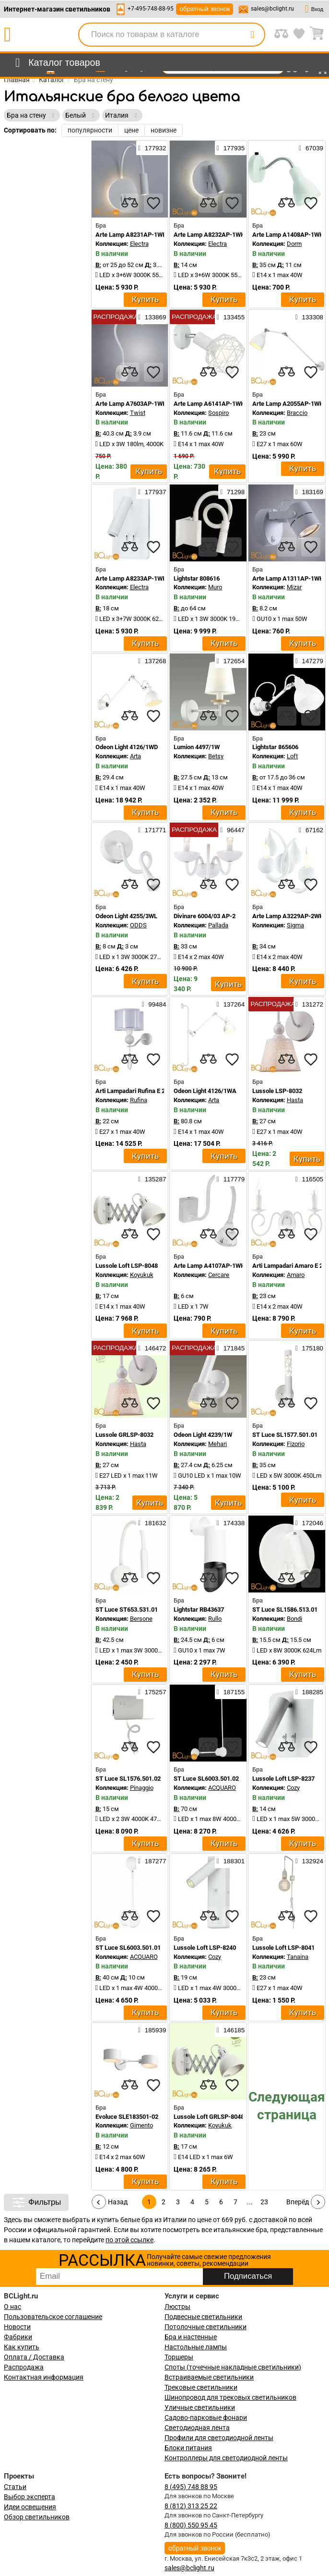  I want to click on Betsy, so click(215, 756).